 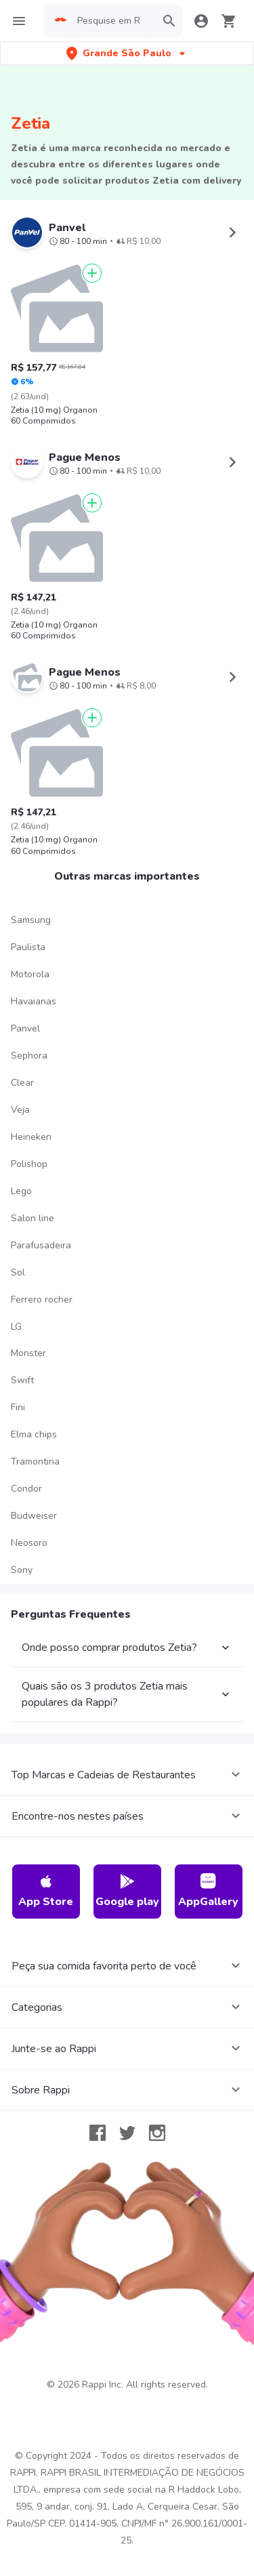 I want to click on Polishop, so click(x=29, y=1164).